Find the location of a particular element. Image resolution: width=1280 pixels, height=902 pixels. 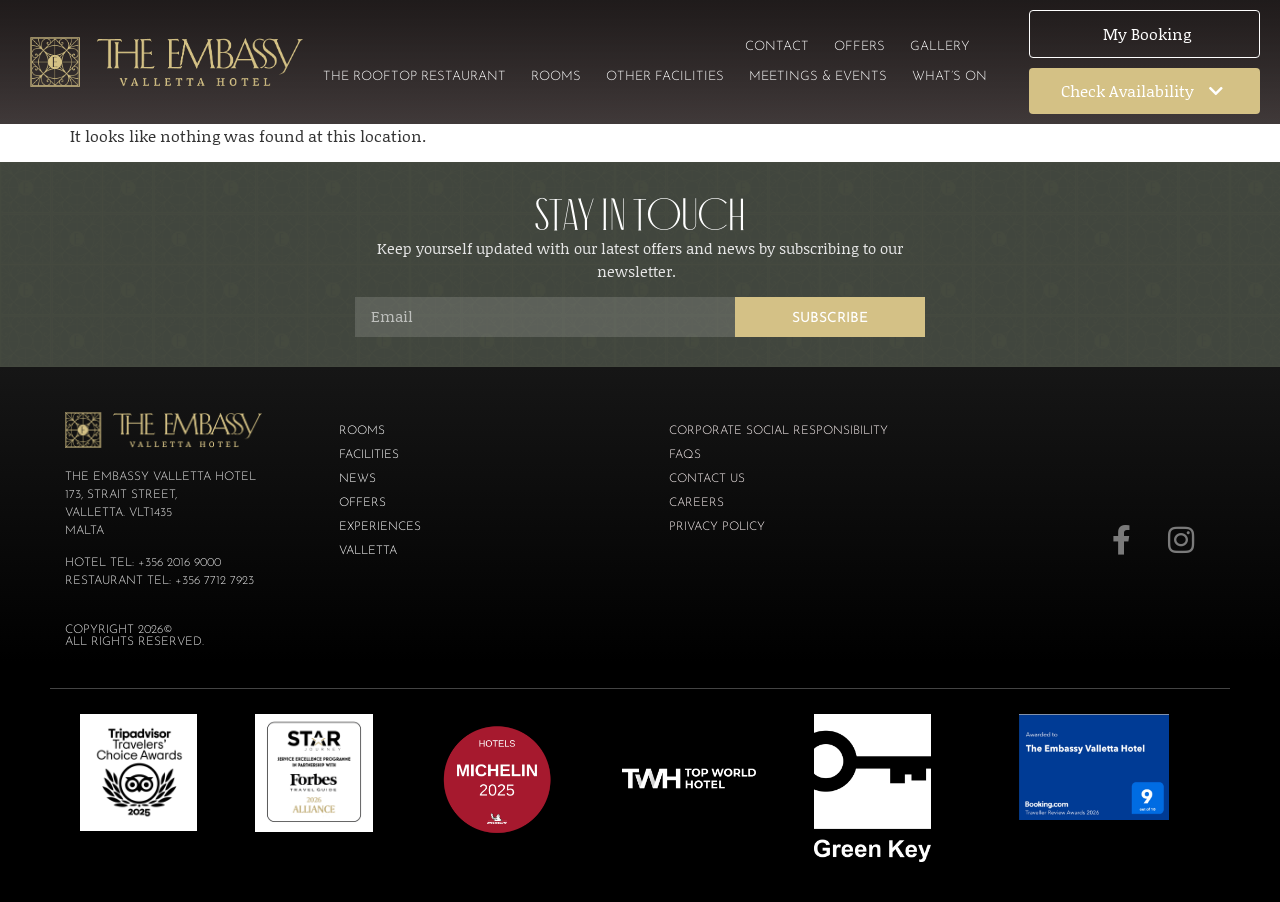

Gallery is located at coordinates (940, 46).